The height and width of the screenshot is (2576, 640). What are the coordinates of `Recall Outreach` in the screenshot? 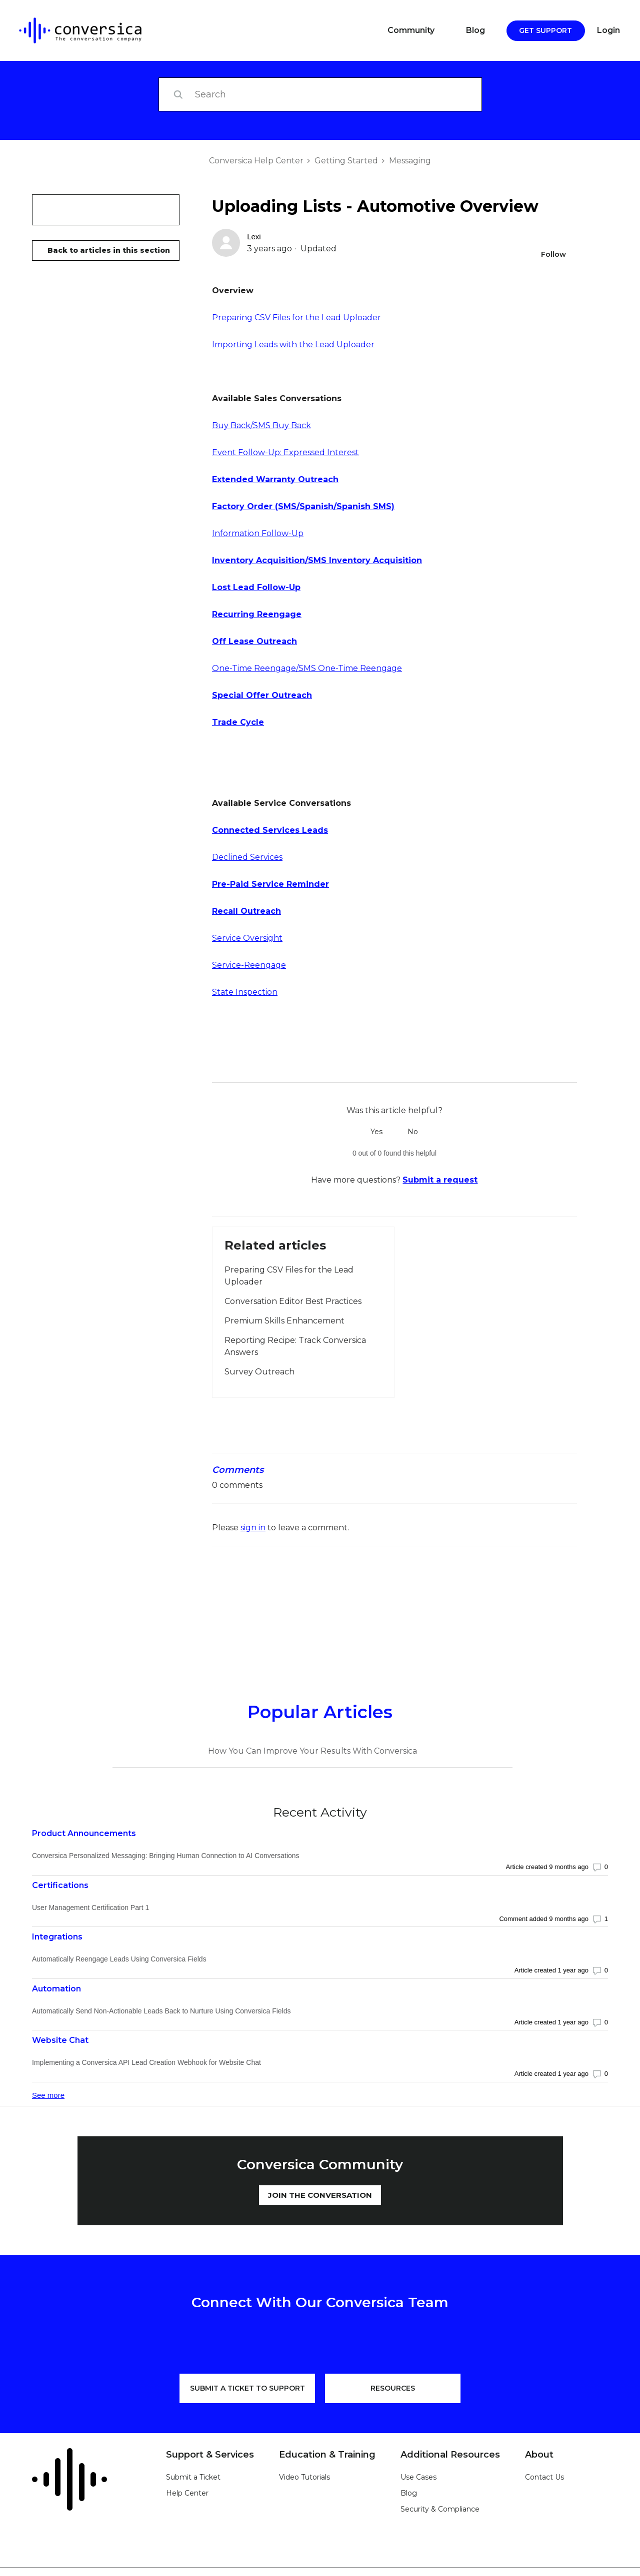 It's located at (246, 911).